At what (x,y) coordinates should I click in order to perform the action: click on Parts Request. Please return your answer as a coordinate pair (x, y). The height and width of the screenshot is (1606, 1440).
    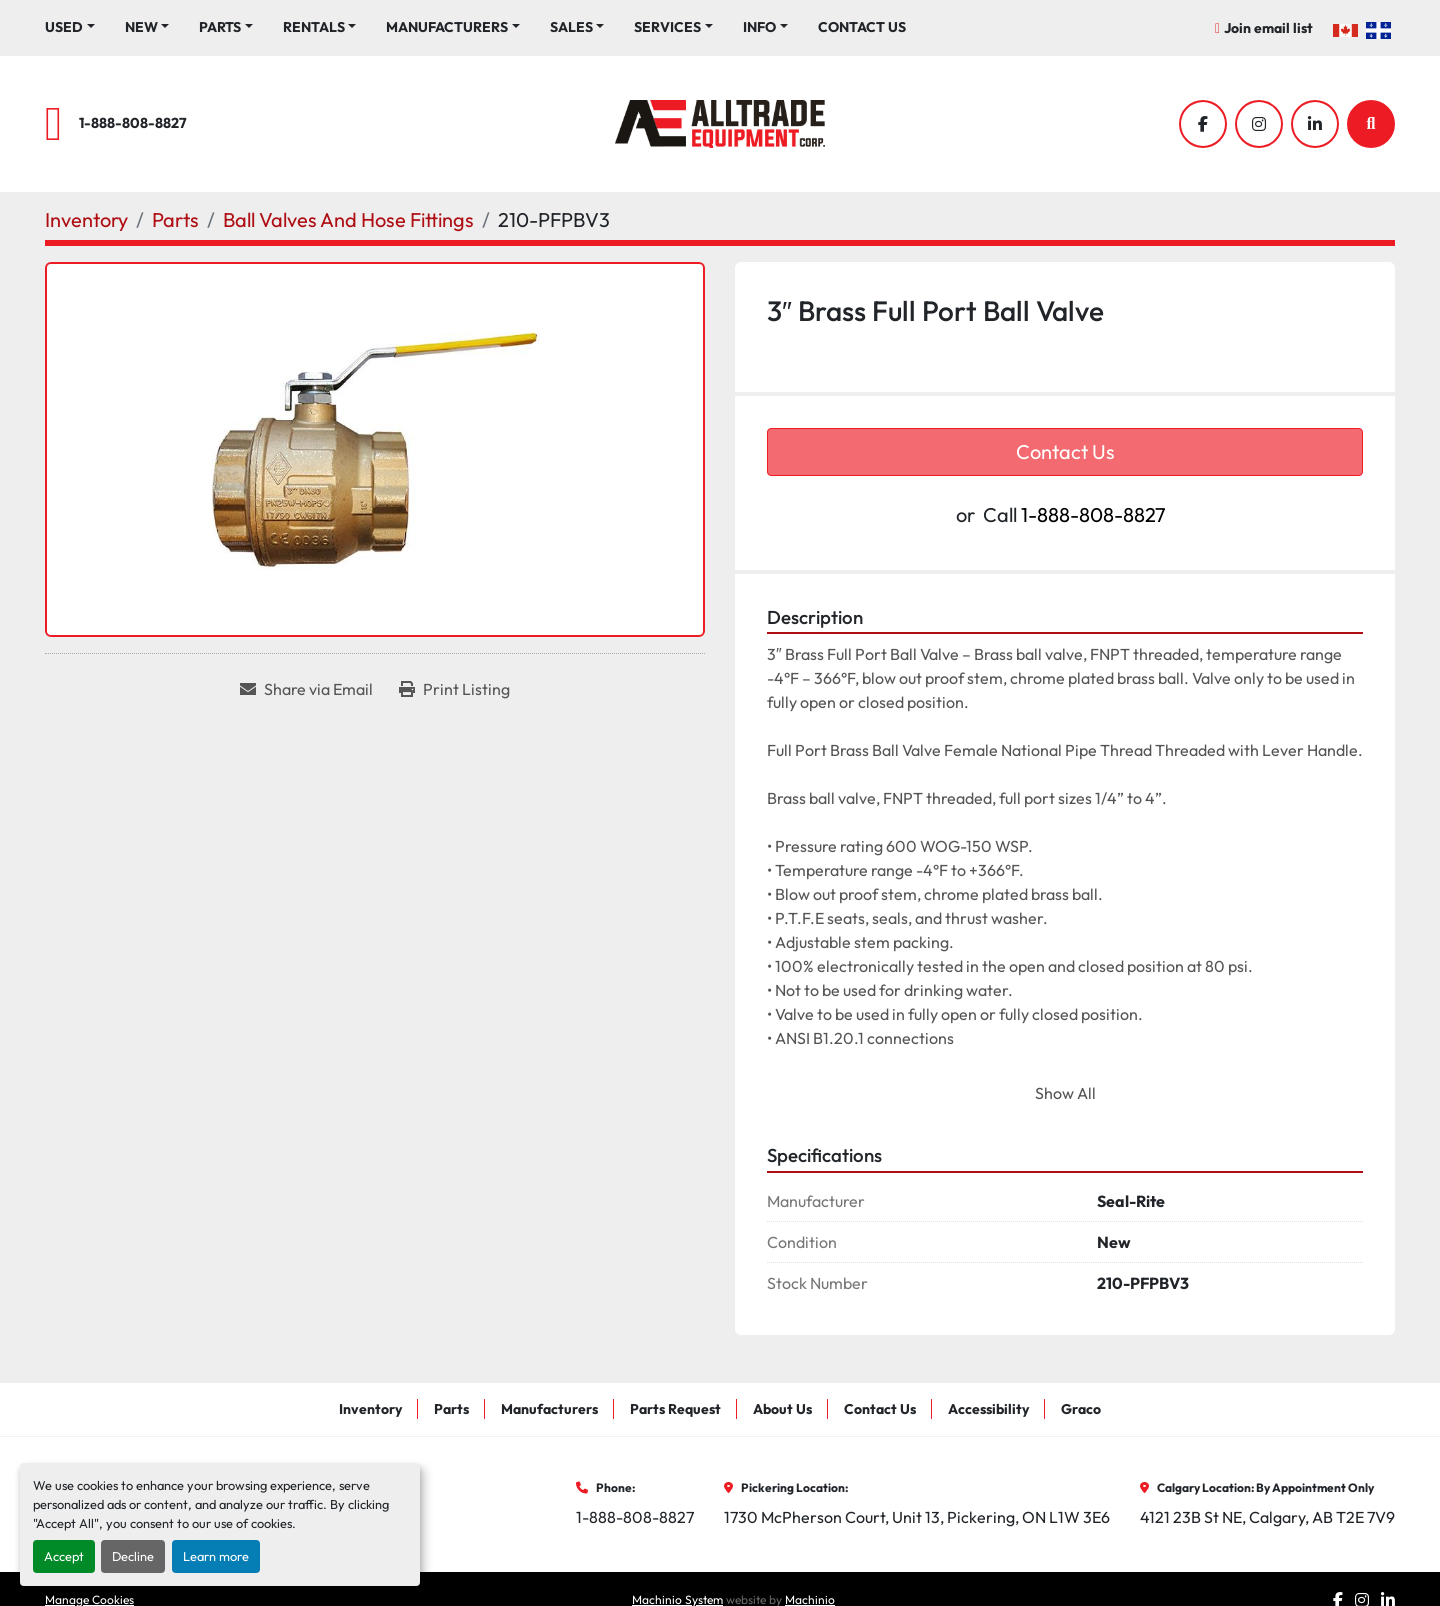
    Looking at the image, I should click on (675, 1409).